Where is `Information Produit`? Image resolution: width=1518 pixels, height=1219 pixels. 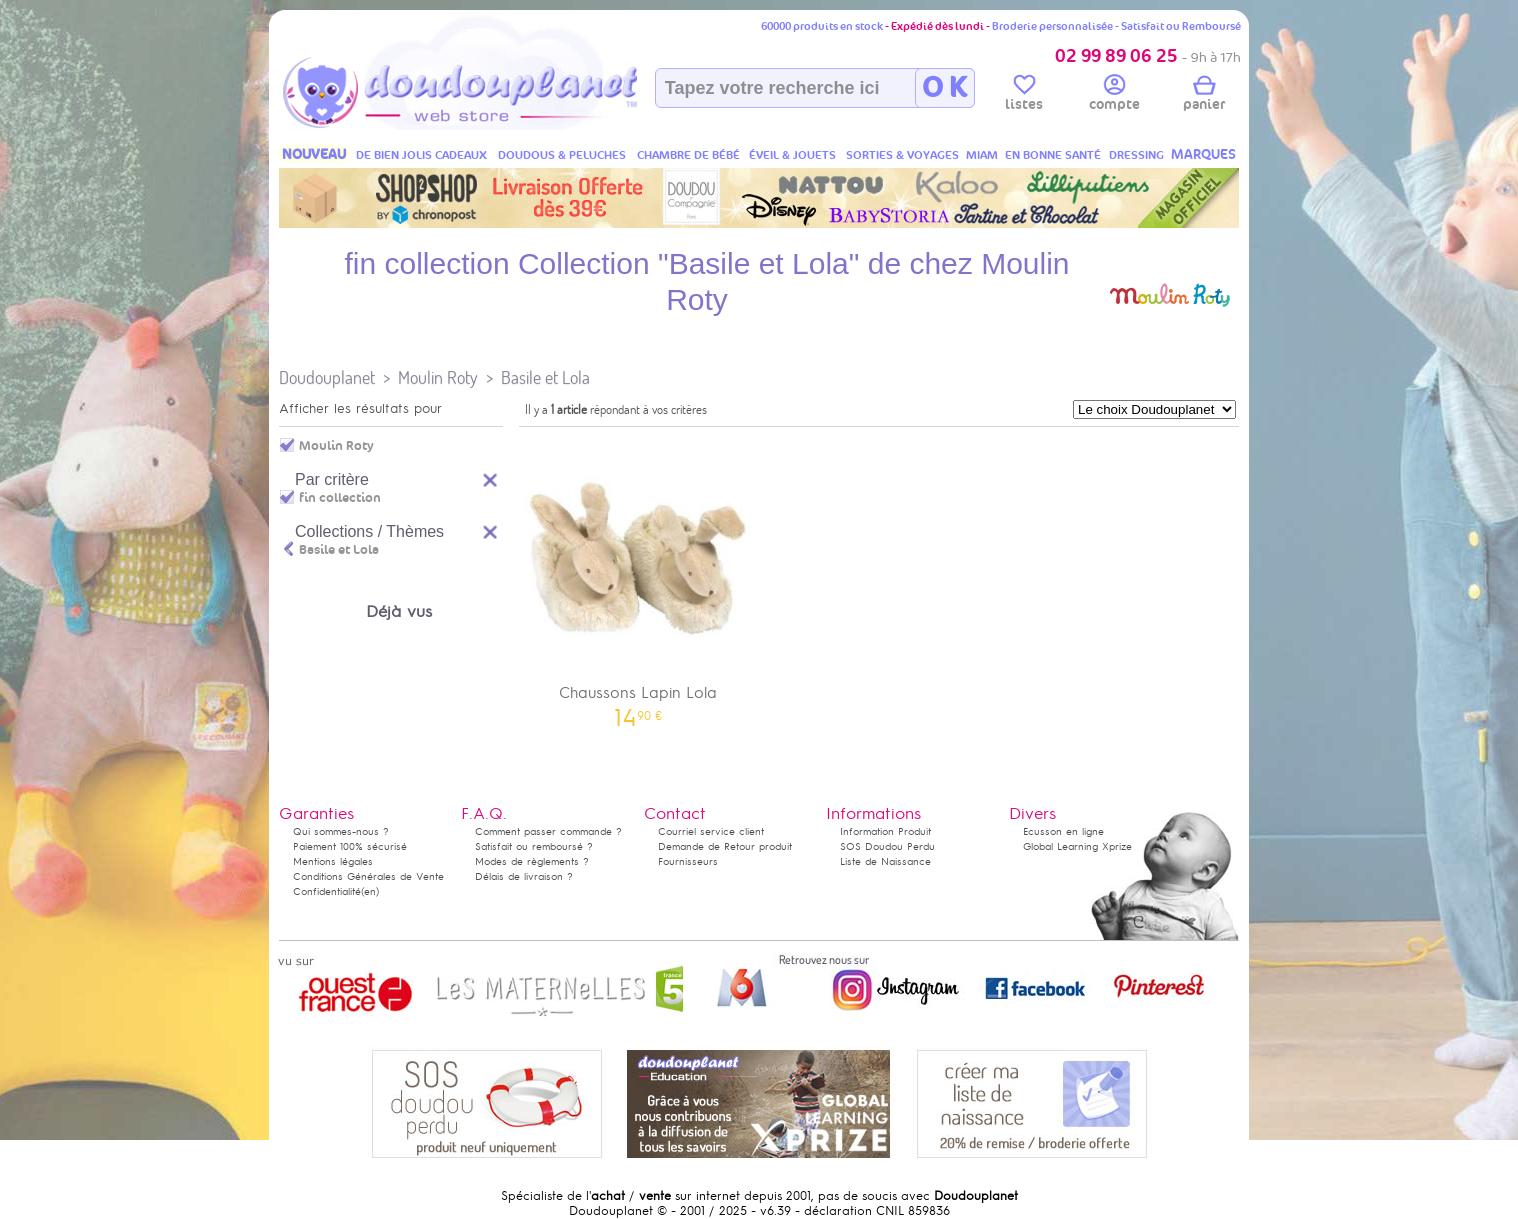
Information Produit is located at coordinates (885, 831).